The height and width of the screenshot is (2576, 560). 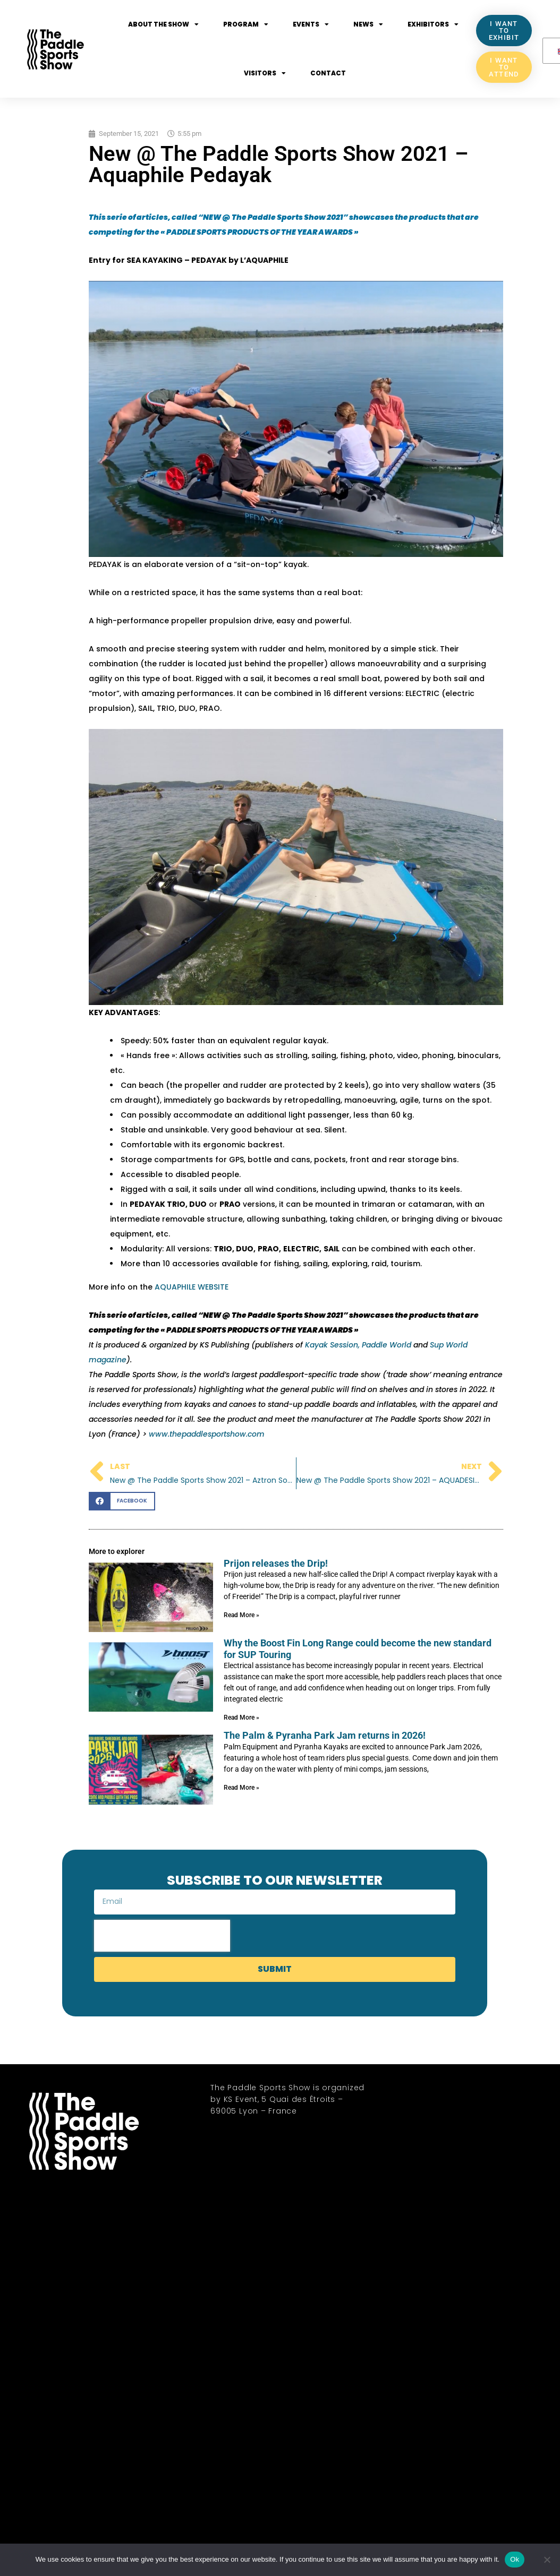 What do you see at coordinates (276, 1563) in the screenshot?
I see `Prijon releases the Drip!` at bounding box center [276, 1563].